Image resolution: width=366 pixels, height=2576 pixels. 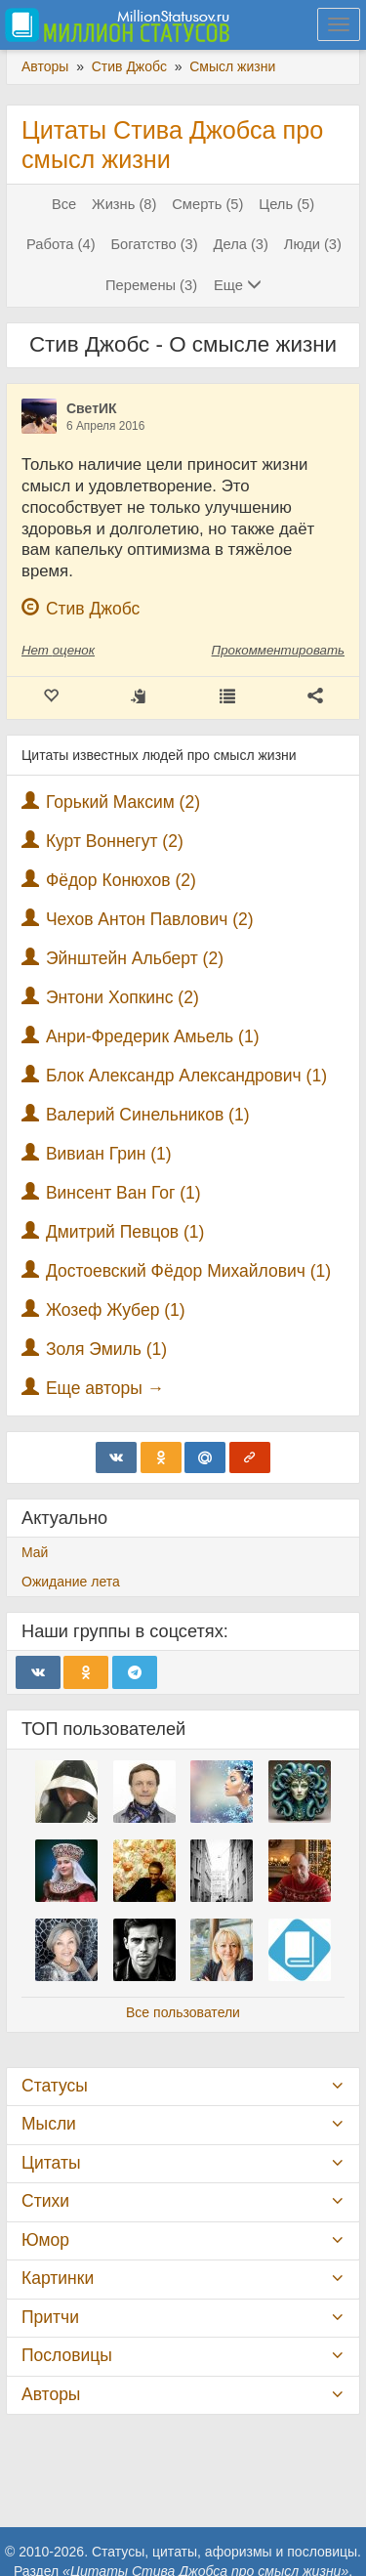 I want to click on Стив Джобс, so click(x=93, y=608).